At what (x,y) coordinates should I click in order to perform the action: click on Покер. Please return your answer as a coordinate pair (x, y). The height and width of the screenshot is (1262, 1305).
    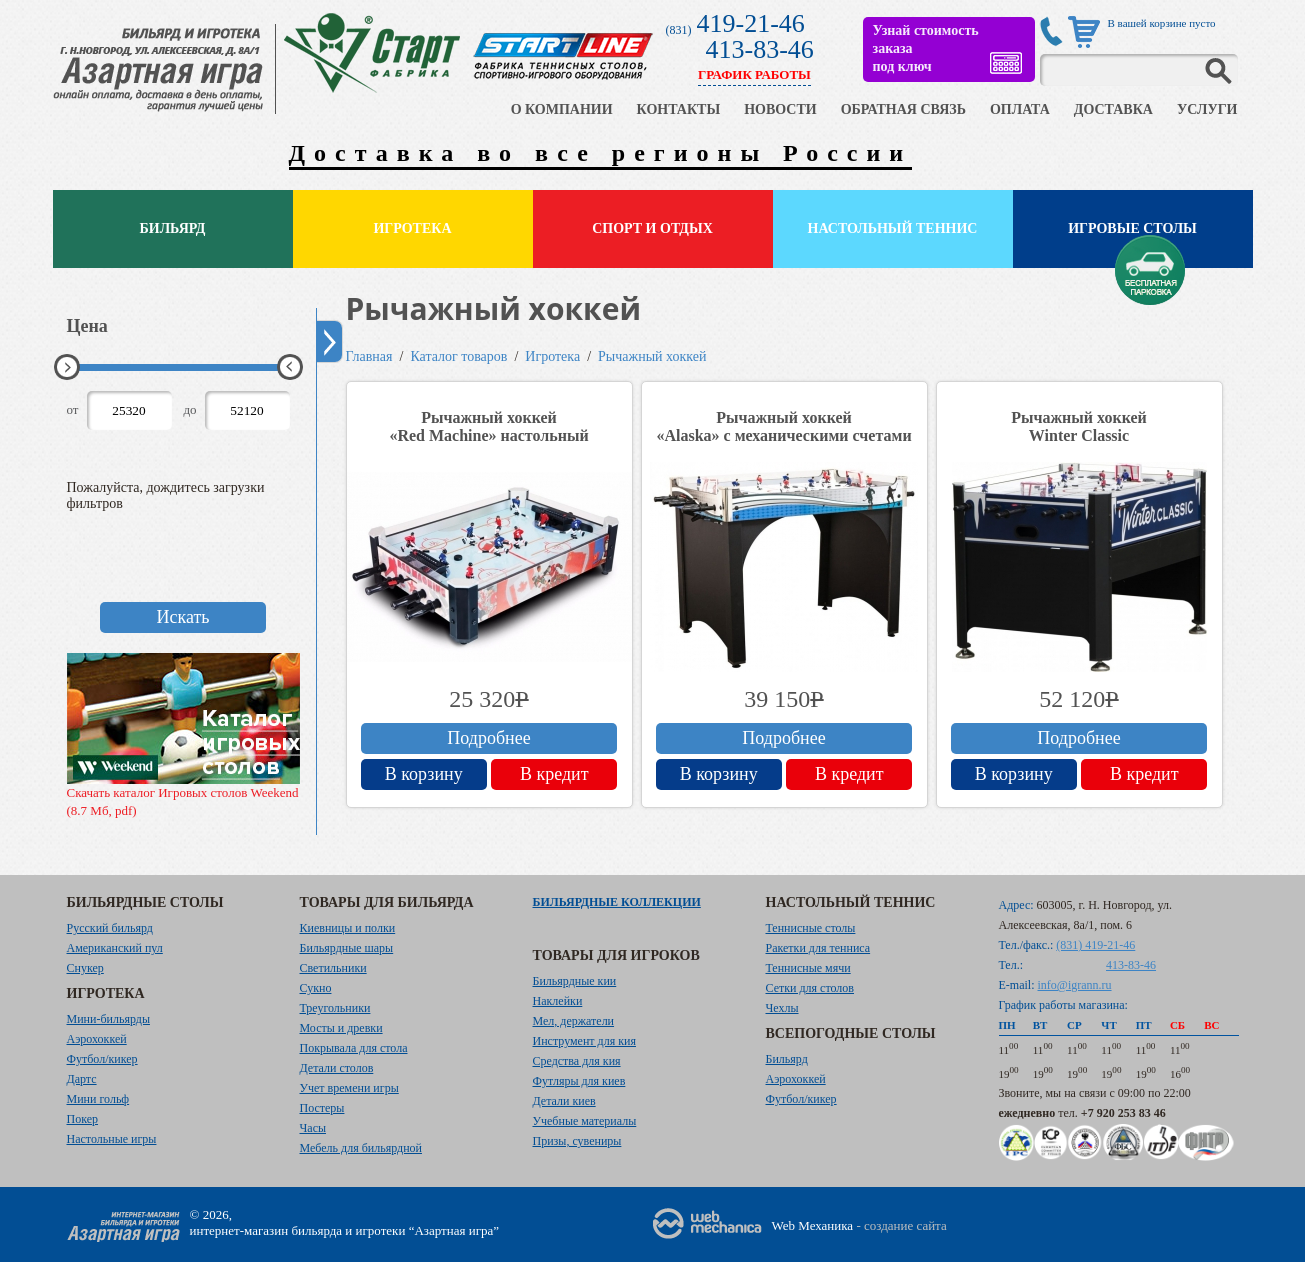
    Looking at the image, I should click on (83, 1119).